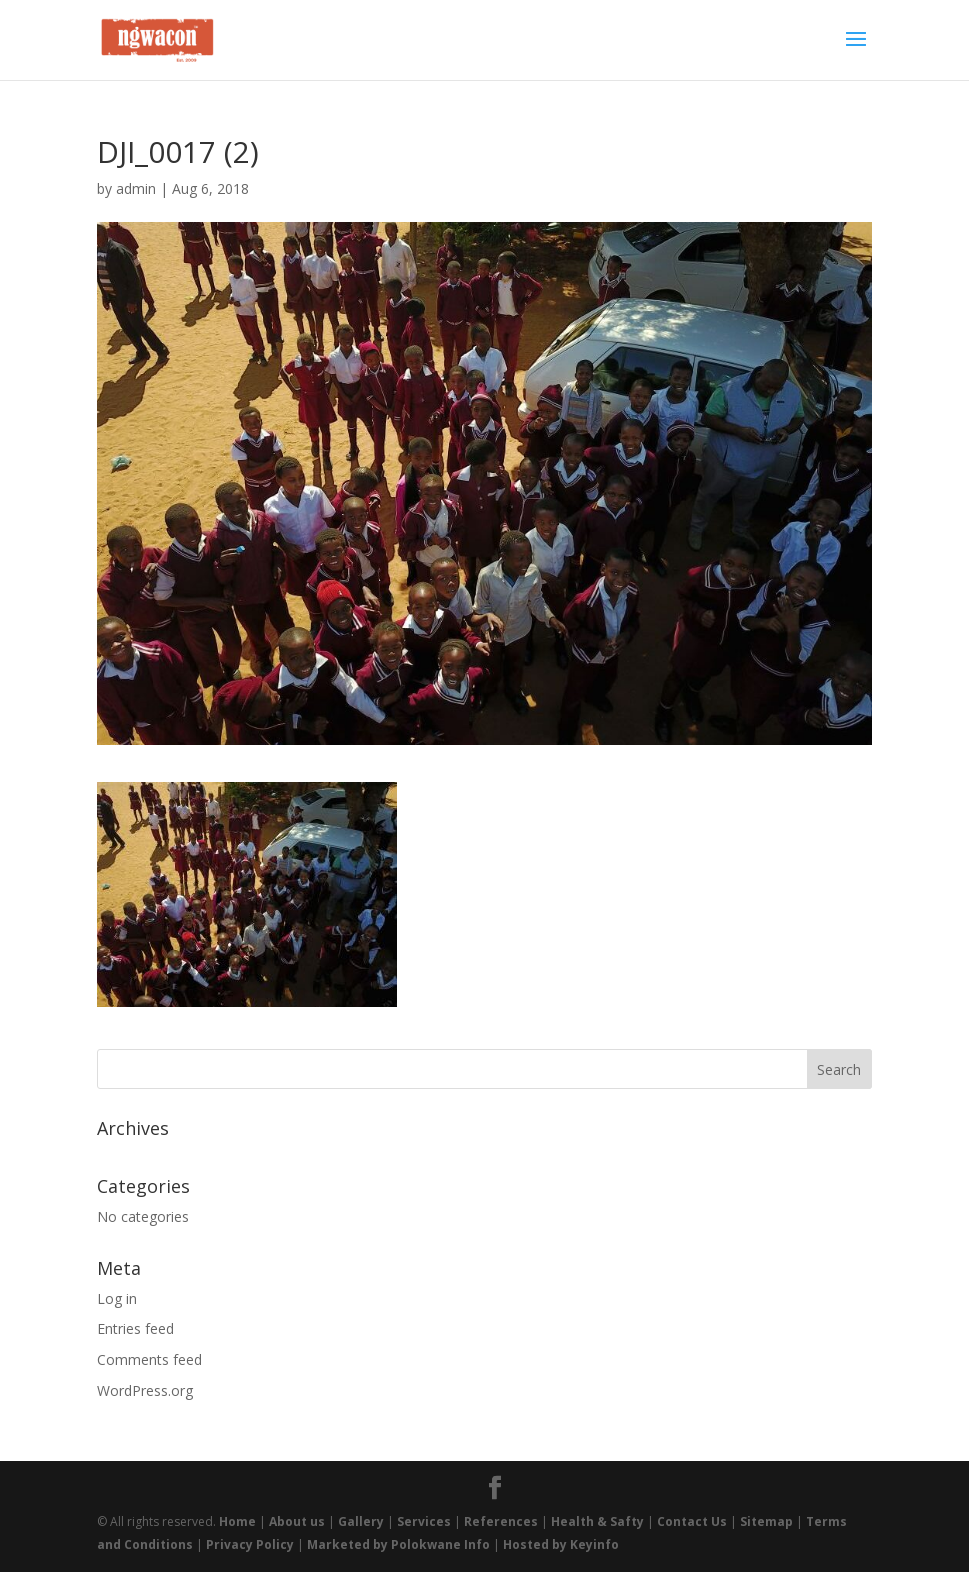  Describe the element at coordinates (117, 1298) in the screenshot. I see `Log in` at that location.